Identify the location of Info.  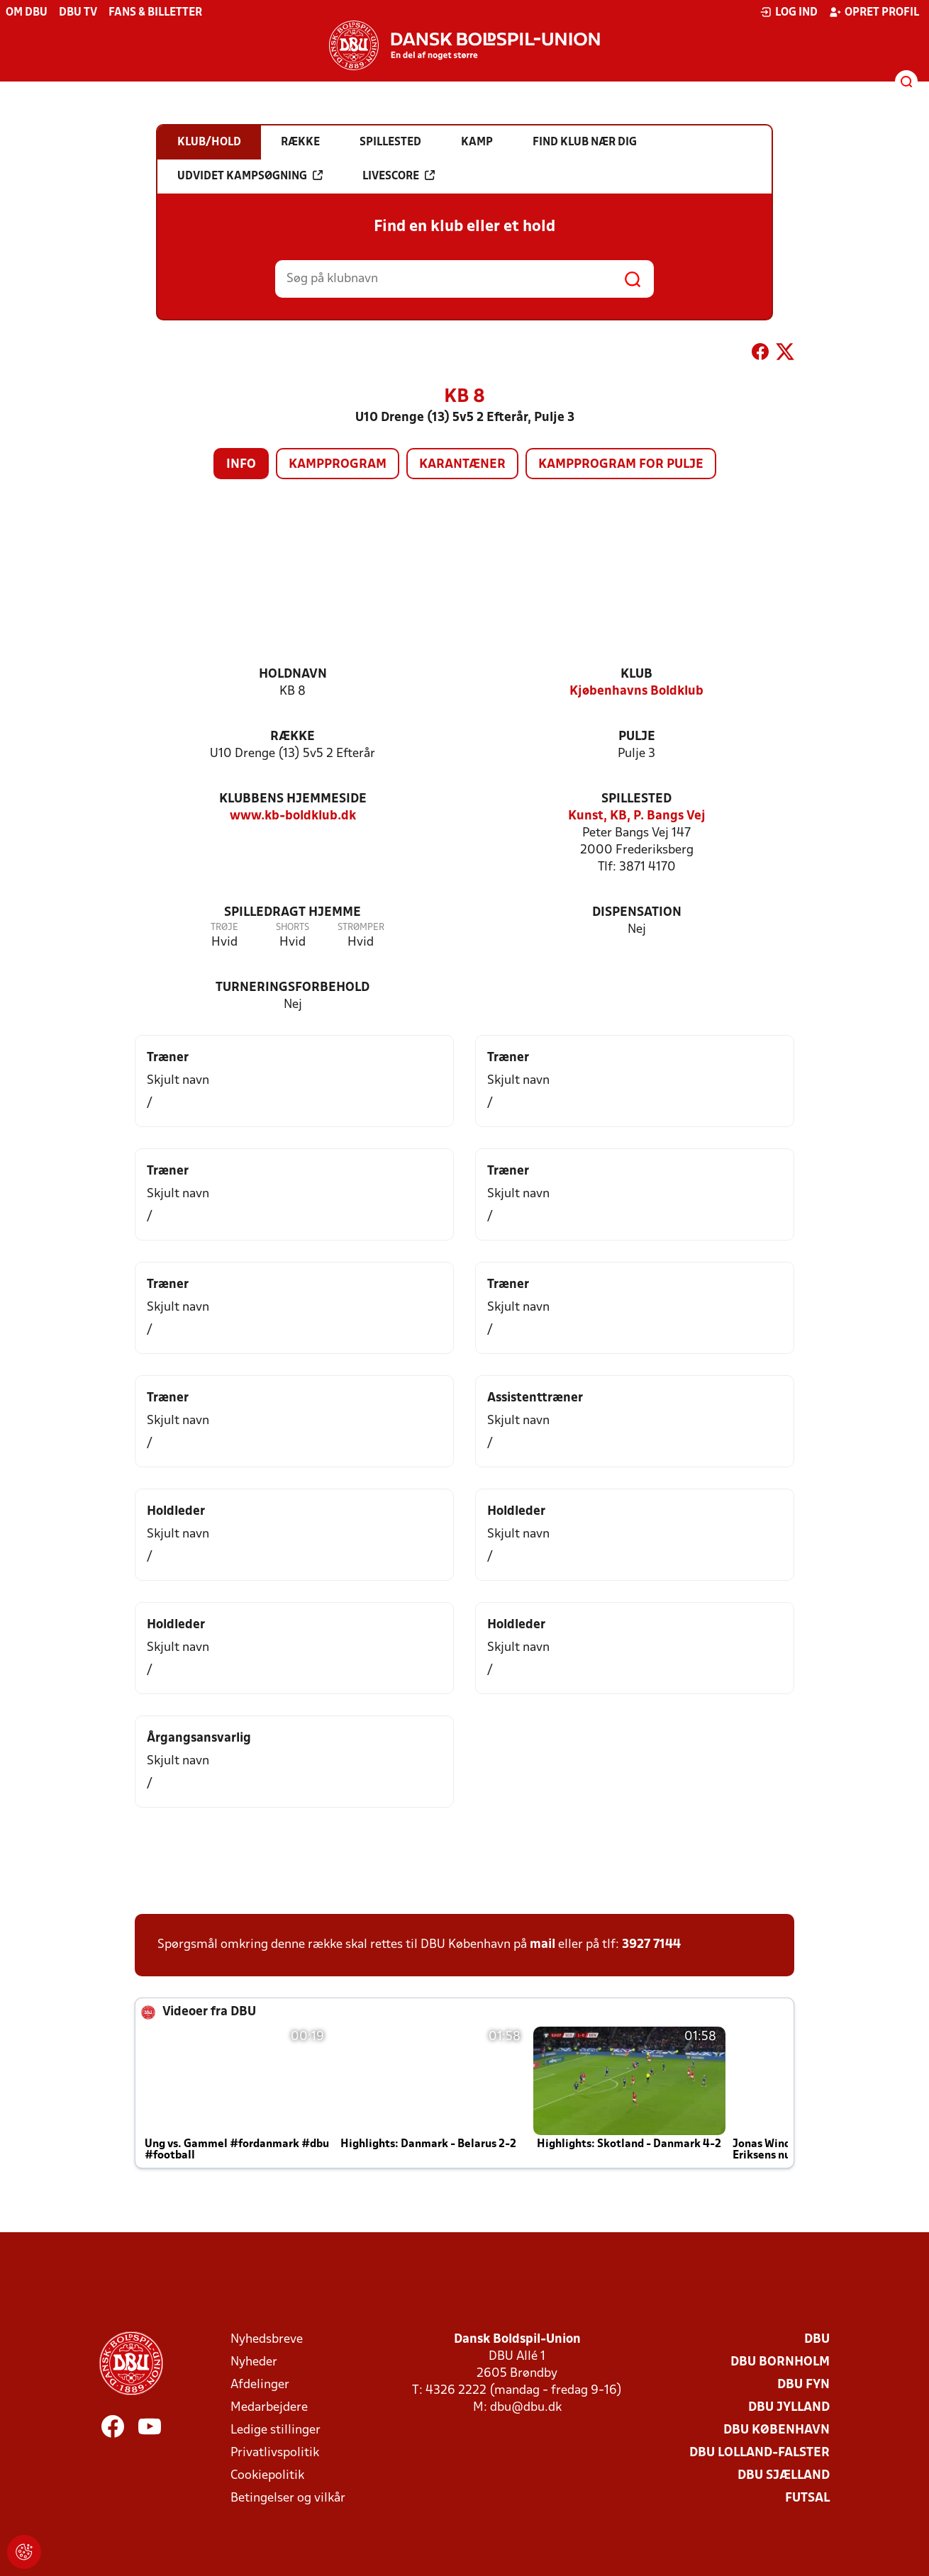
(241, 465).